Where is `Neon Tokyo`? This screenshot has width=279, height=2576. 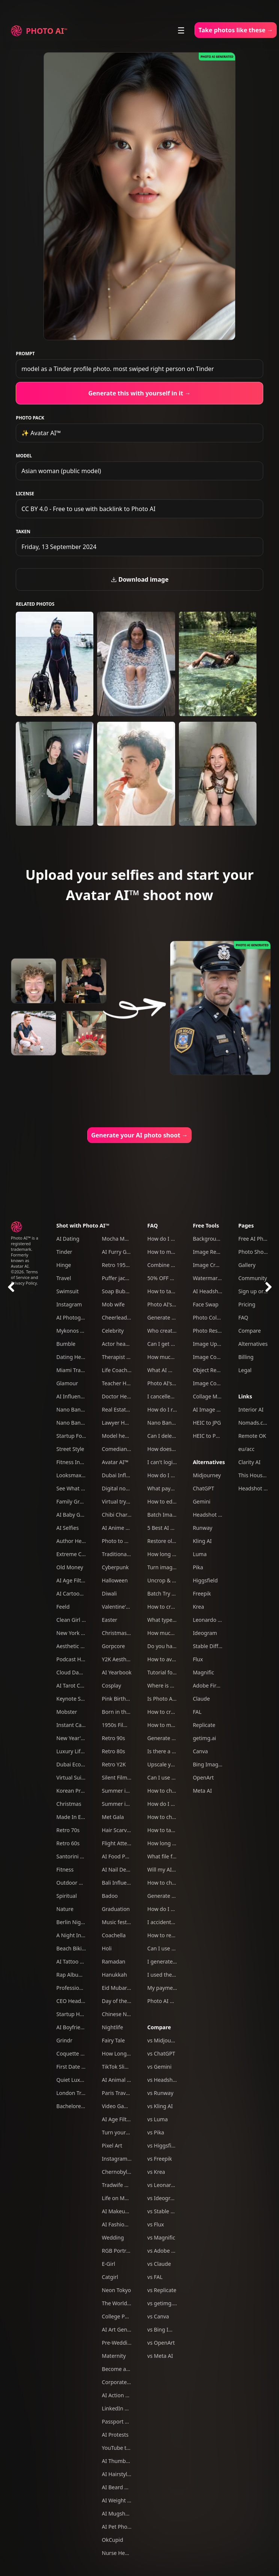 Neon Tokyo is located at coordinates (116, 2290).